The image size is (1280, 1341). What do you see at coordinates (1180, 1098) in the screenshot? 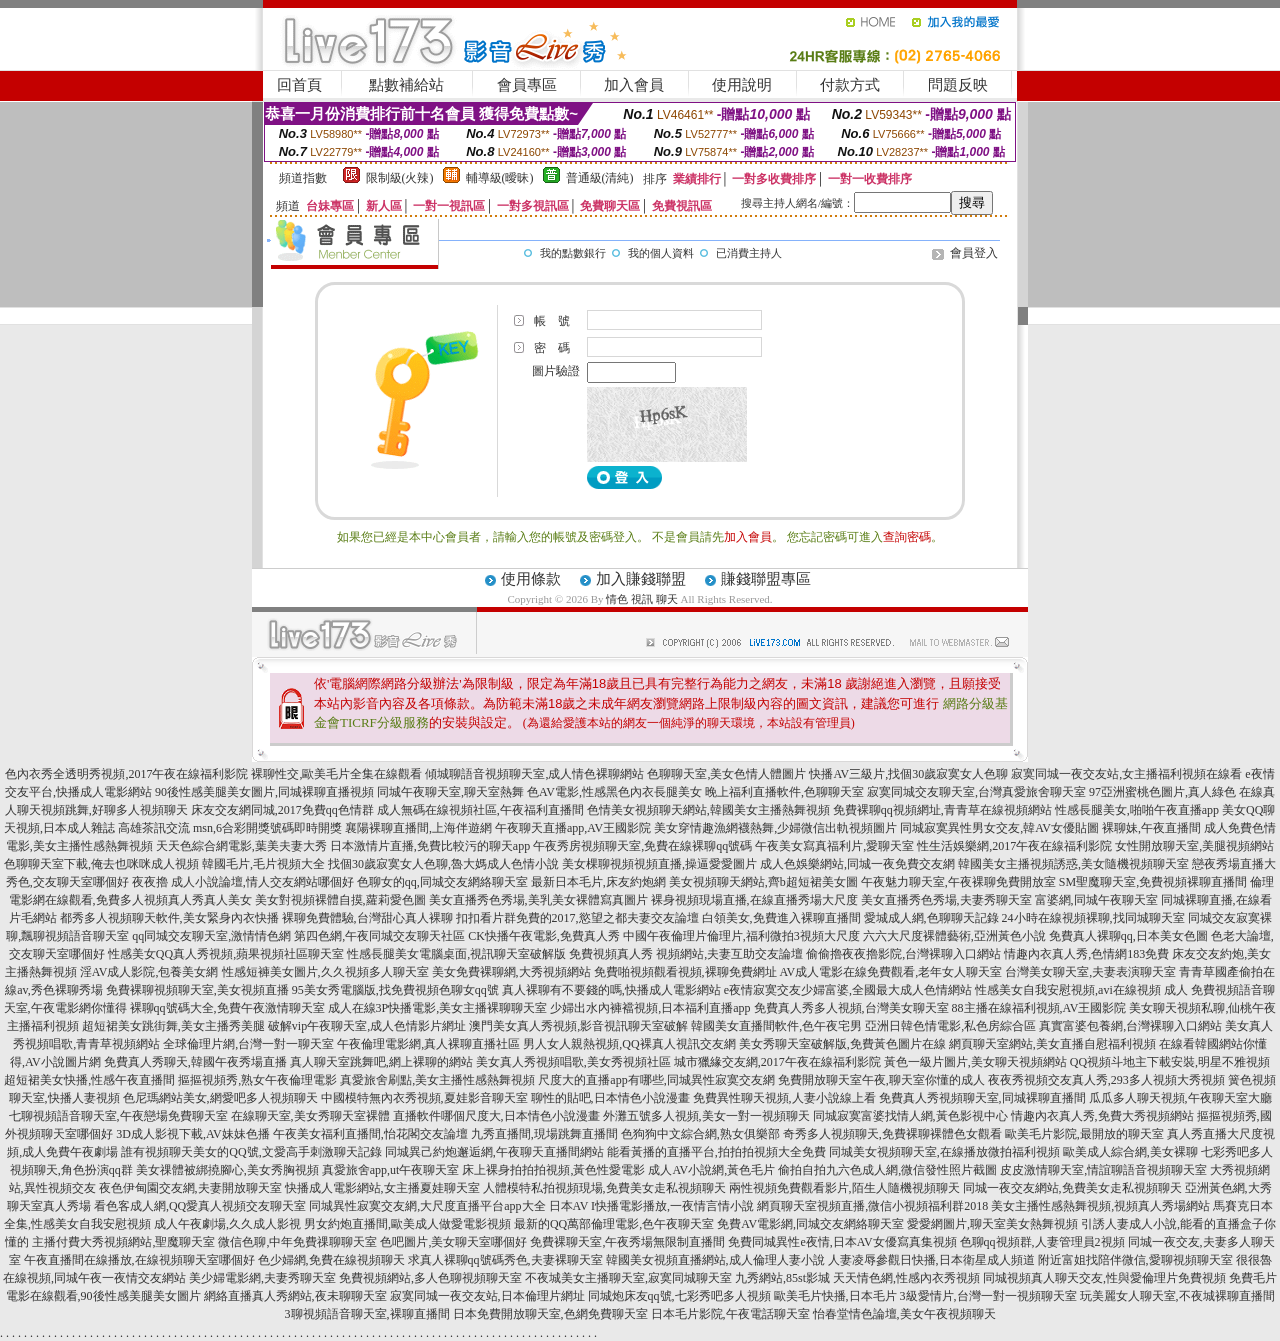
I see `瓜瓜多人聊天視頻,午夜聊天室大廳` at bounding box center [1180, 1098].